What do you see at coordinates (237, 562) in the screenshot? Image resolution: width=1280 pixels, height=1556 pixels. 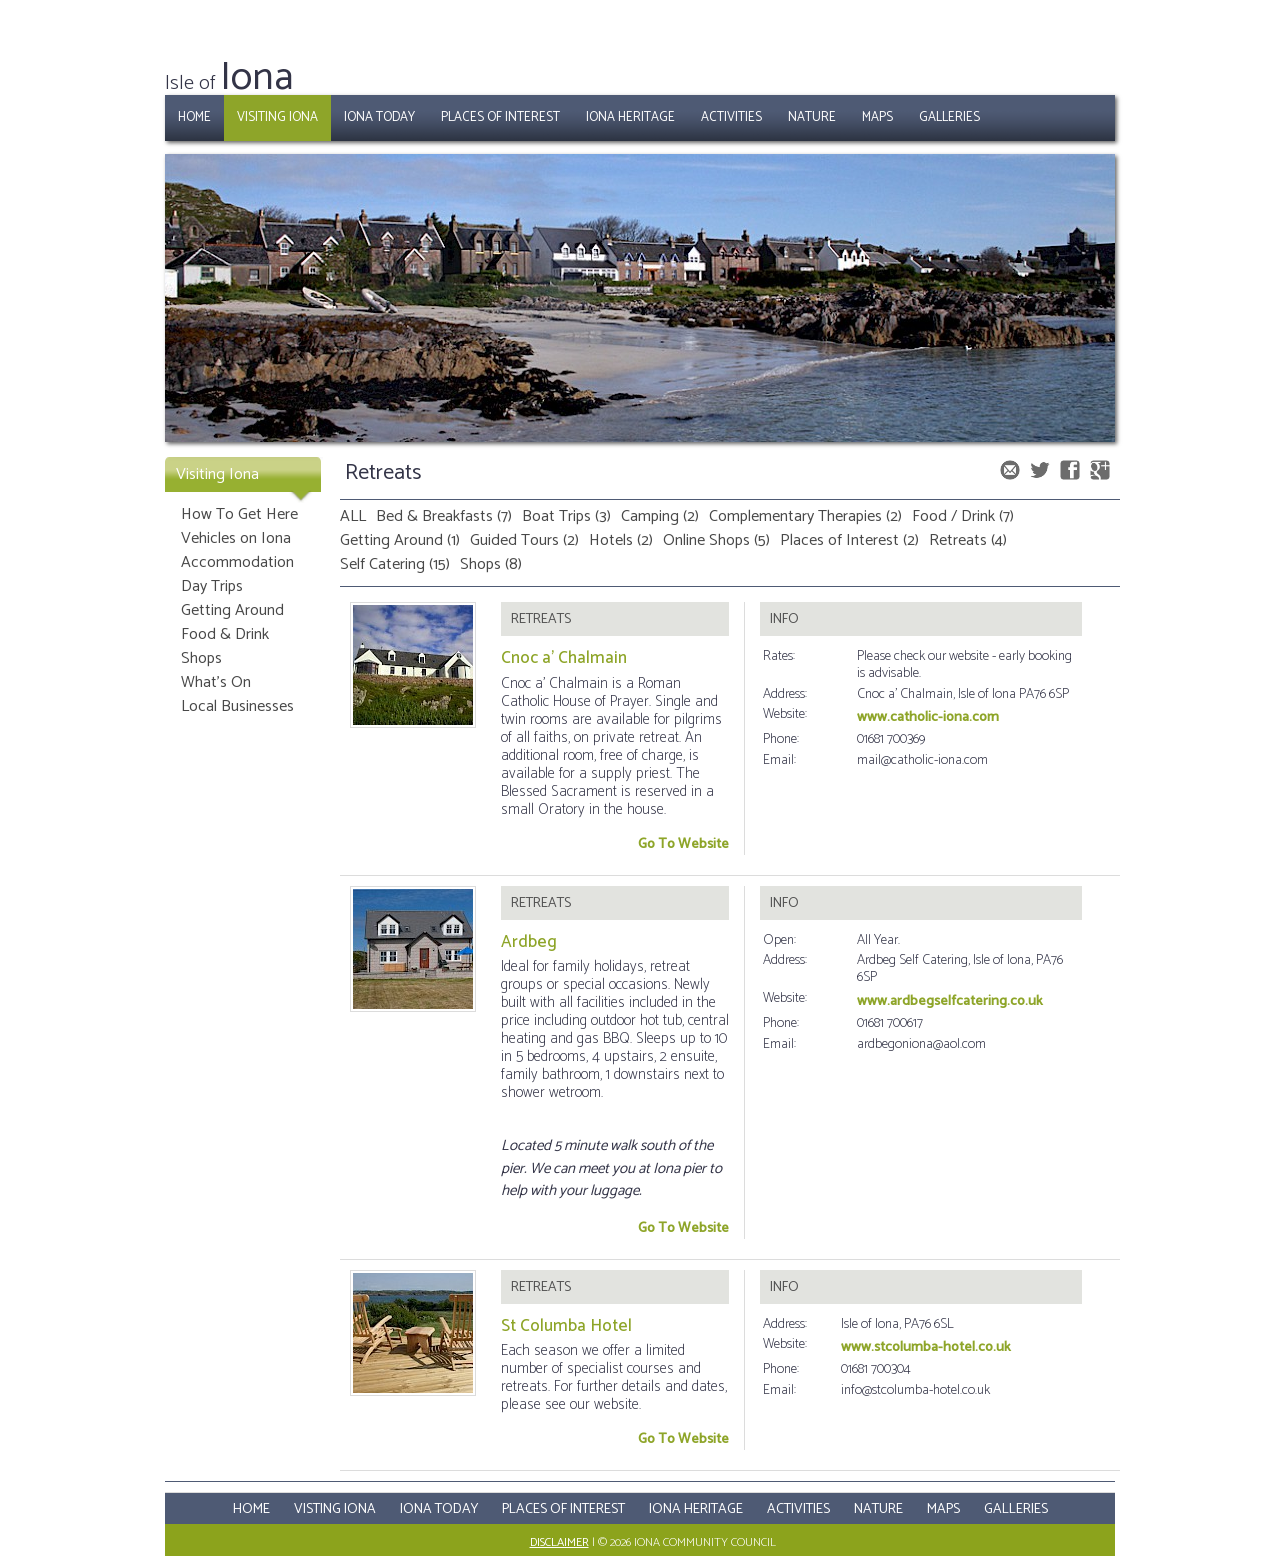 I see `Accommodation` at bounding box center [237, 562].